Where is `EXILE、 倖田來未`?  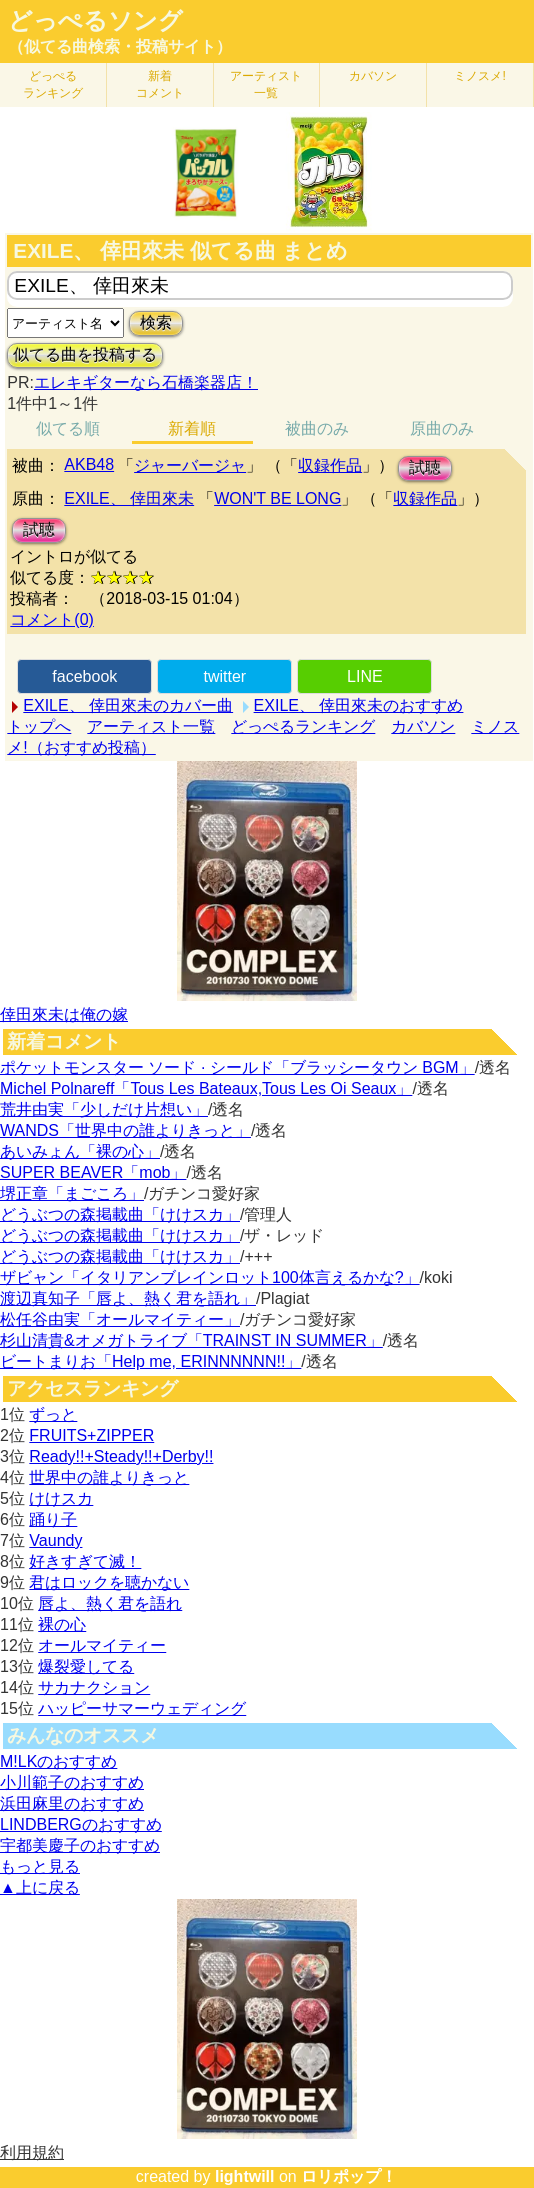 EXILE、 倖田來未 is located at coordinates (129, 498).